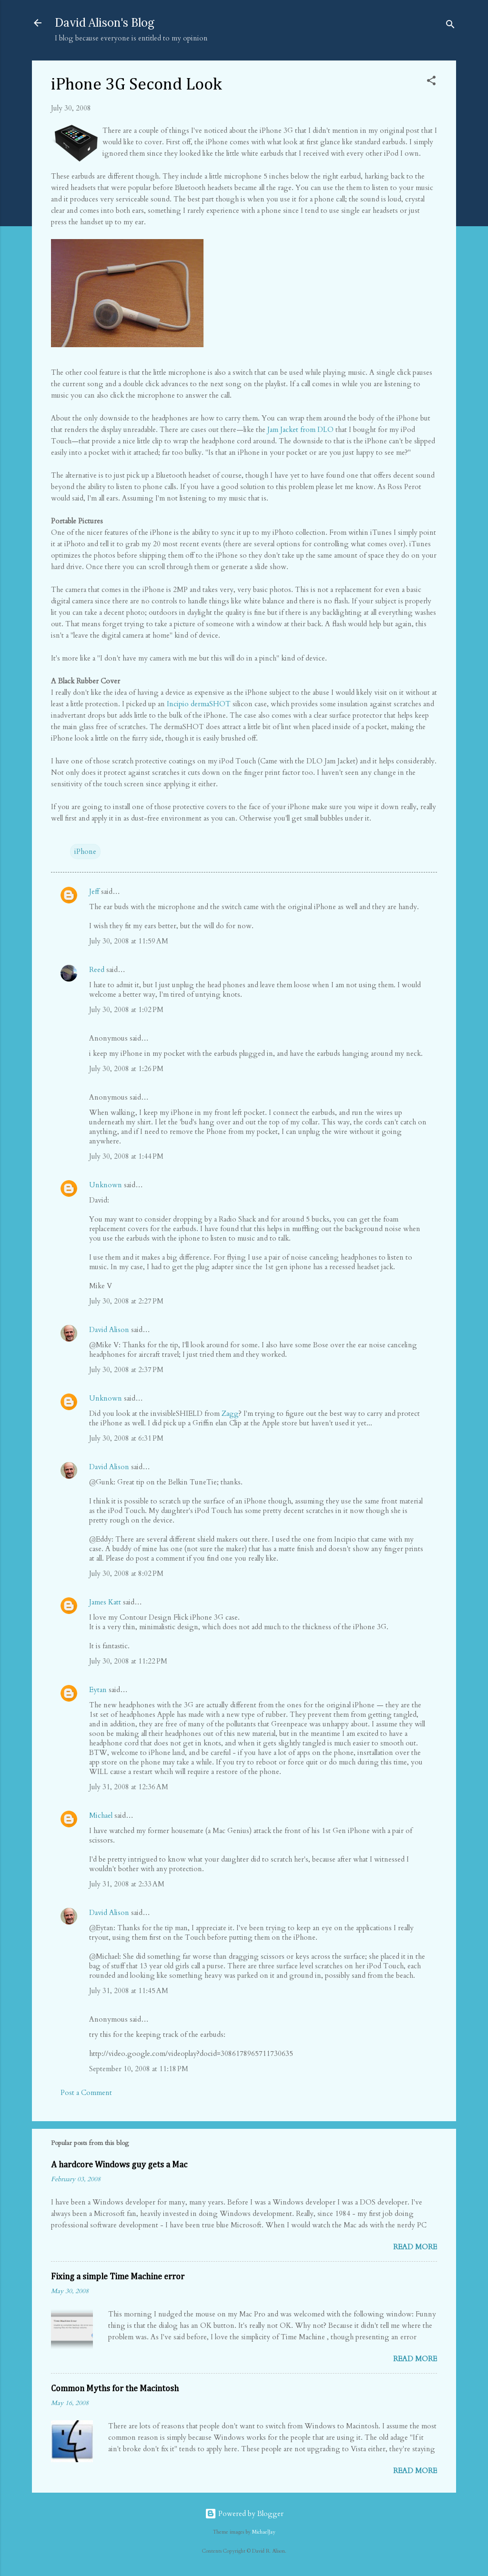 This screenshot has width=488, height=2576. What do you see at coordinates (230, 1413) in the screenshot?
I see `Zagg` at bounding box center [230, 1413].